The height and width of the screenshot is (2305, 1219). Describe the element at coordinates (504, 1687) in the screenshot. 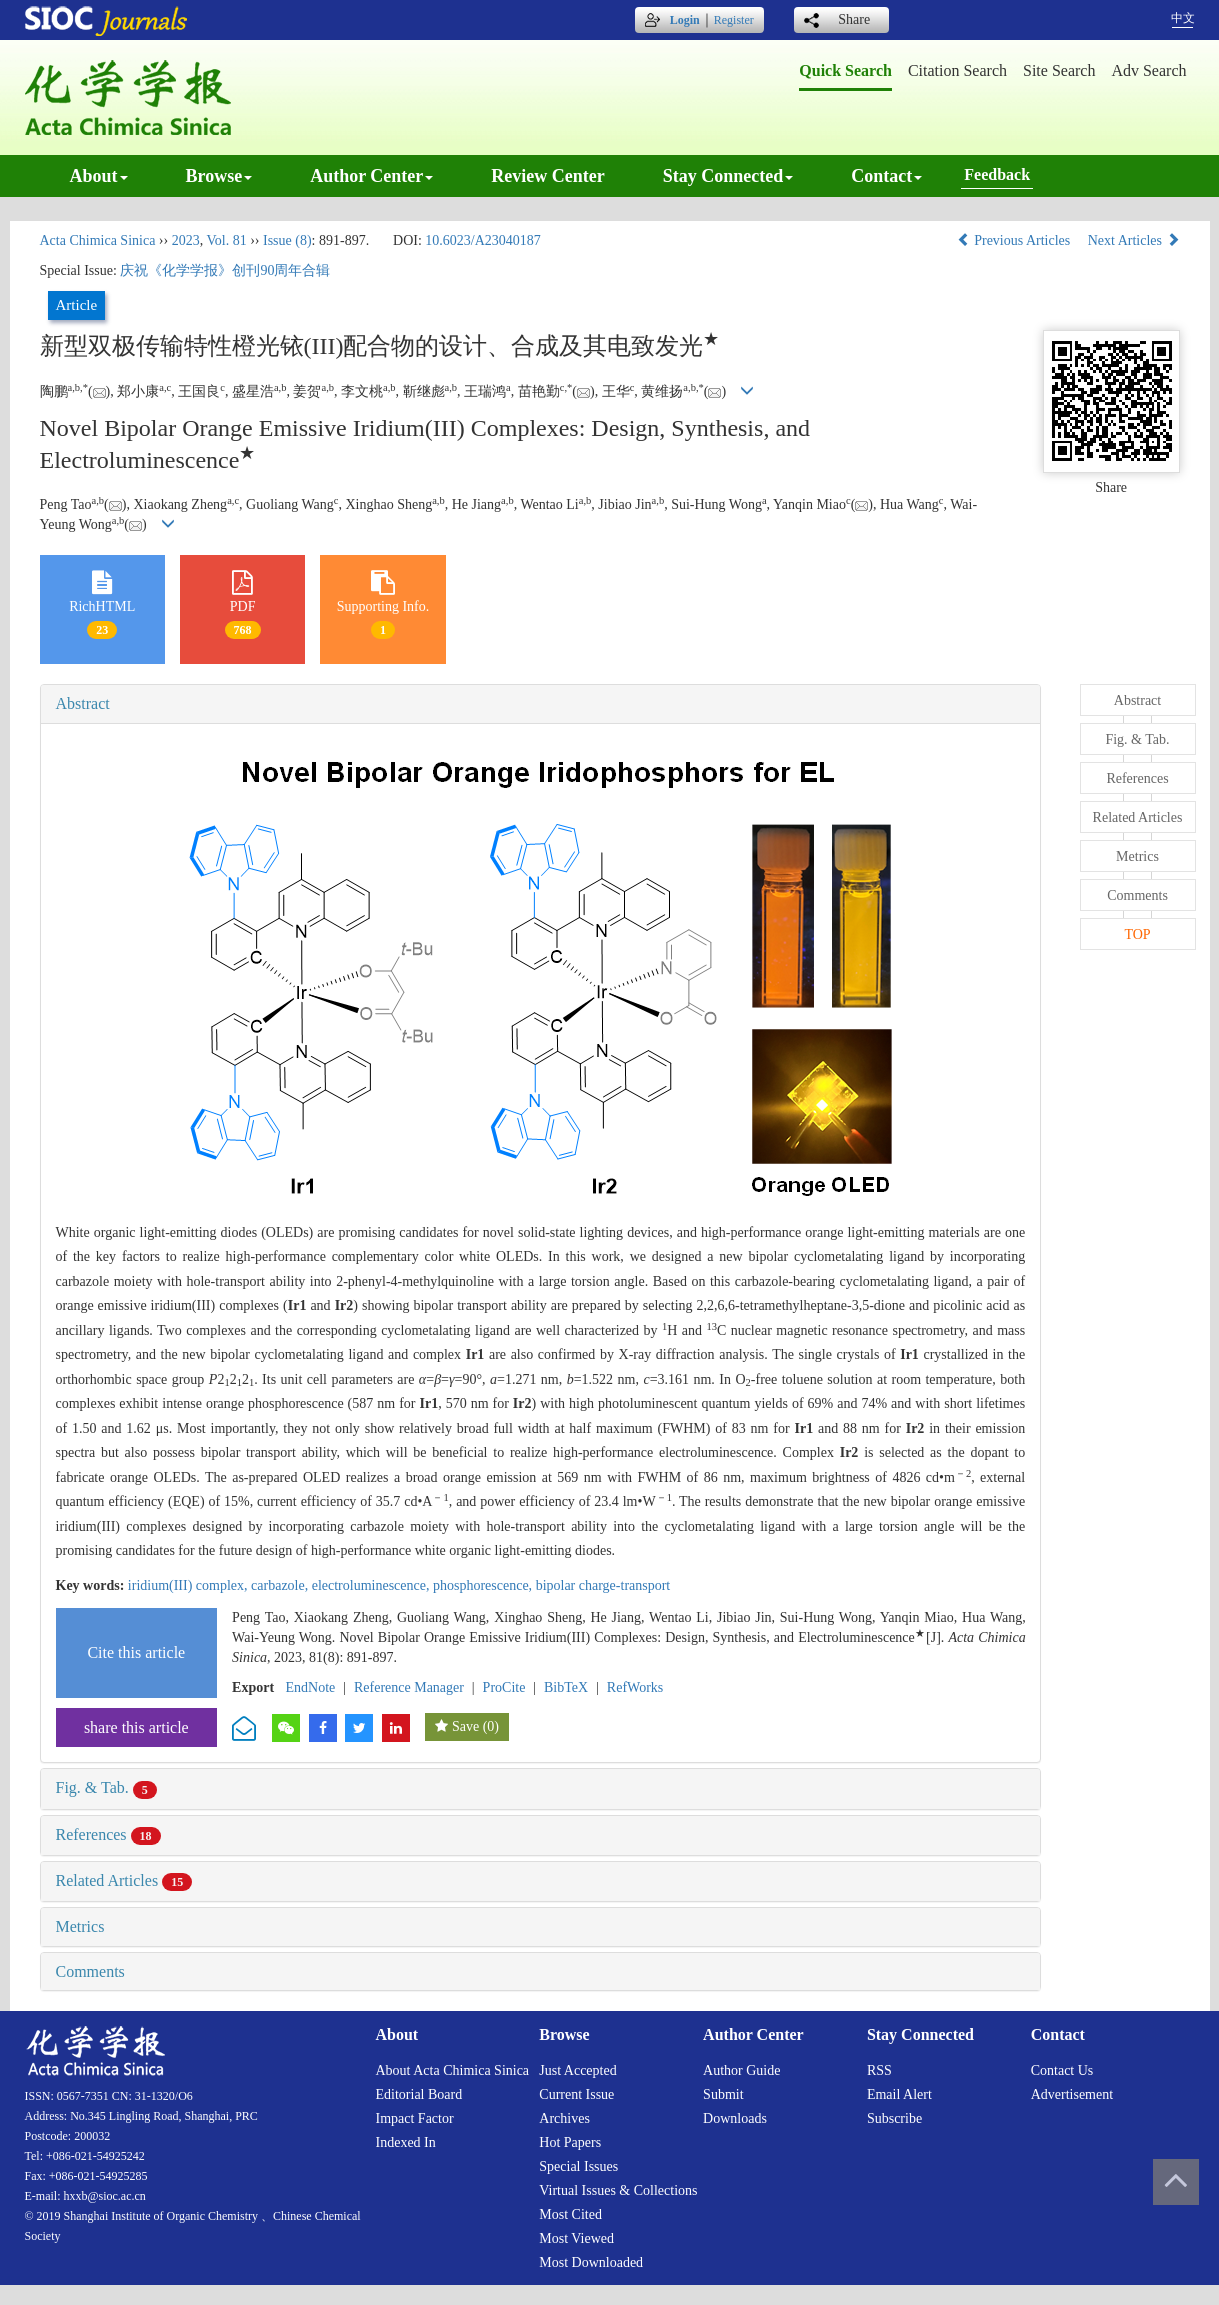

I see `ProCite` at that location.